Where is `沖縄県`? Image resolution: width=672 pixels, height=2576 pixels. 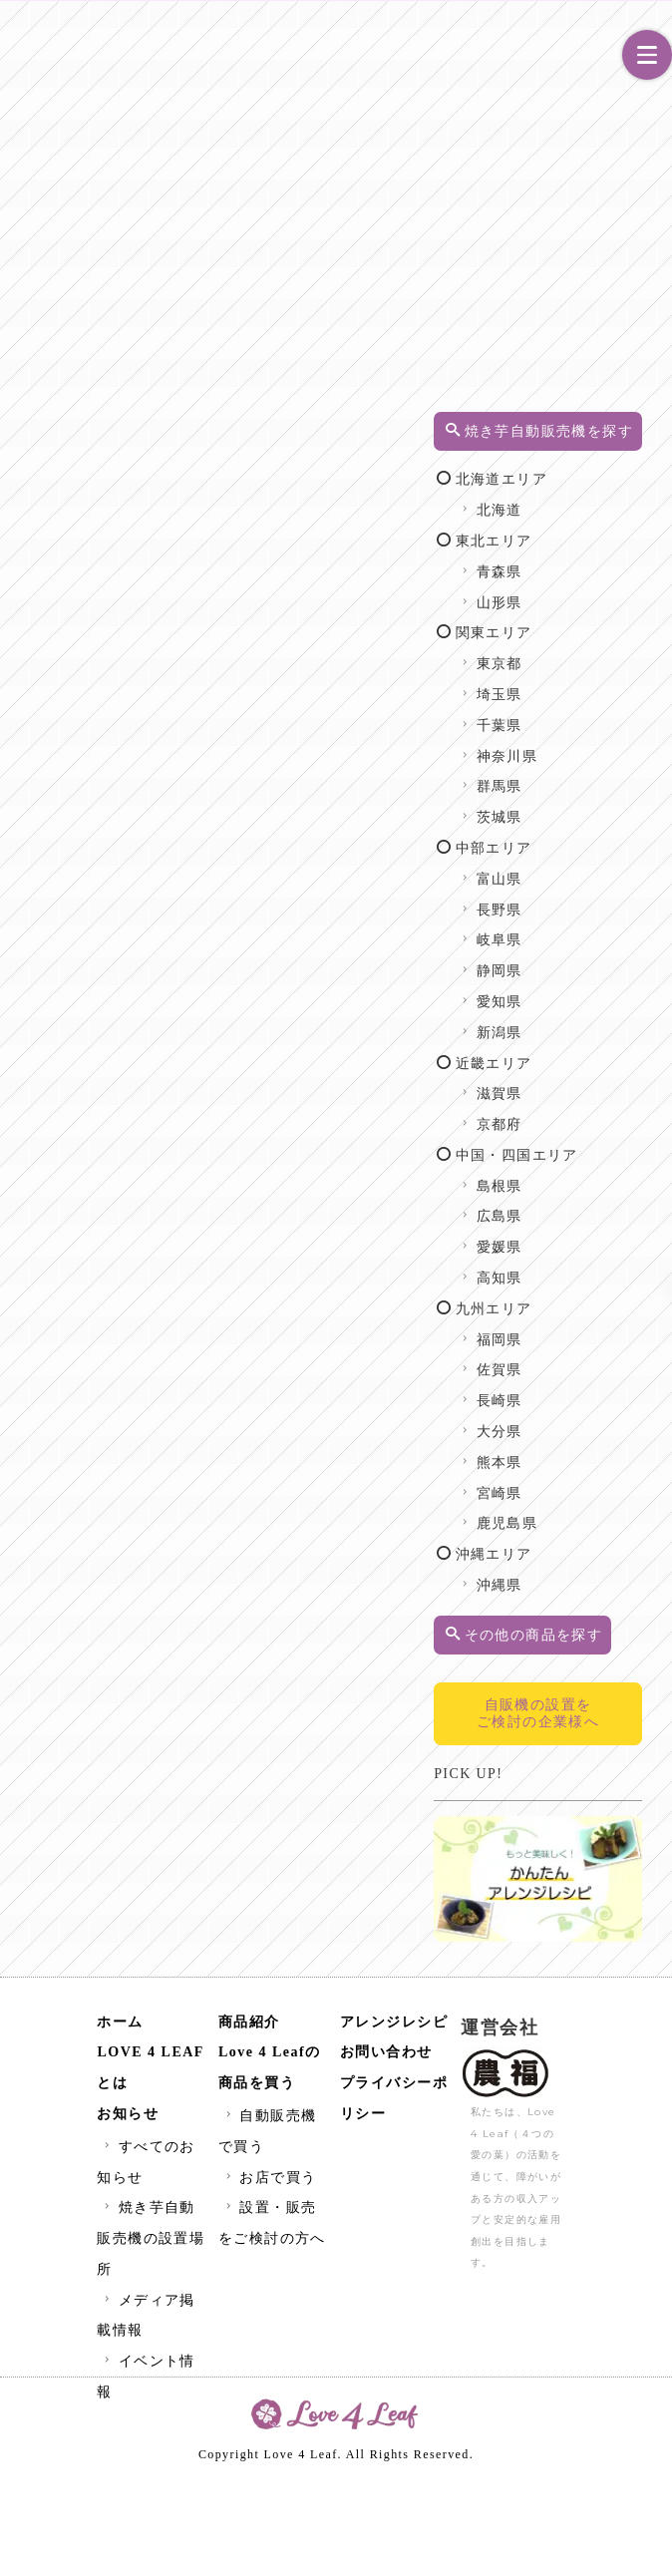
沖縄県 is located at coordinates (590, 1688).